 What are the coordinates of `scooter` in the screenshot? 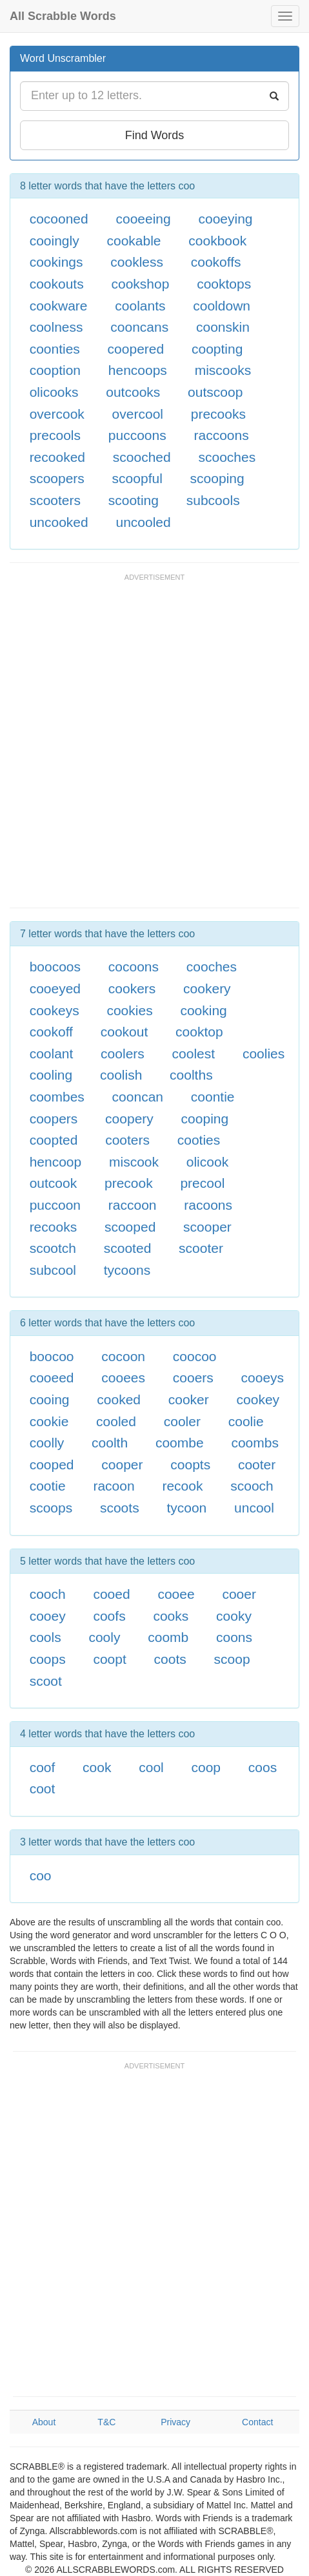 It's located at (201, 1248).